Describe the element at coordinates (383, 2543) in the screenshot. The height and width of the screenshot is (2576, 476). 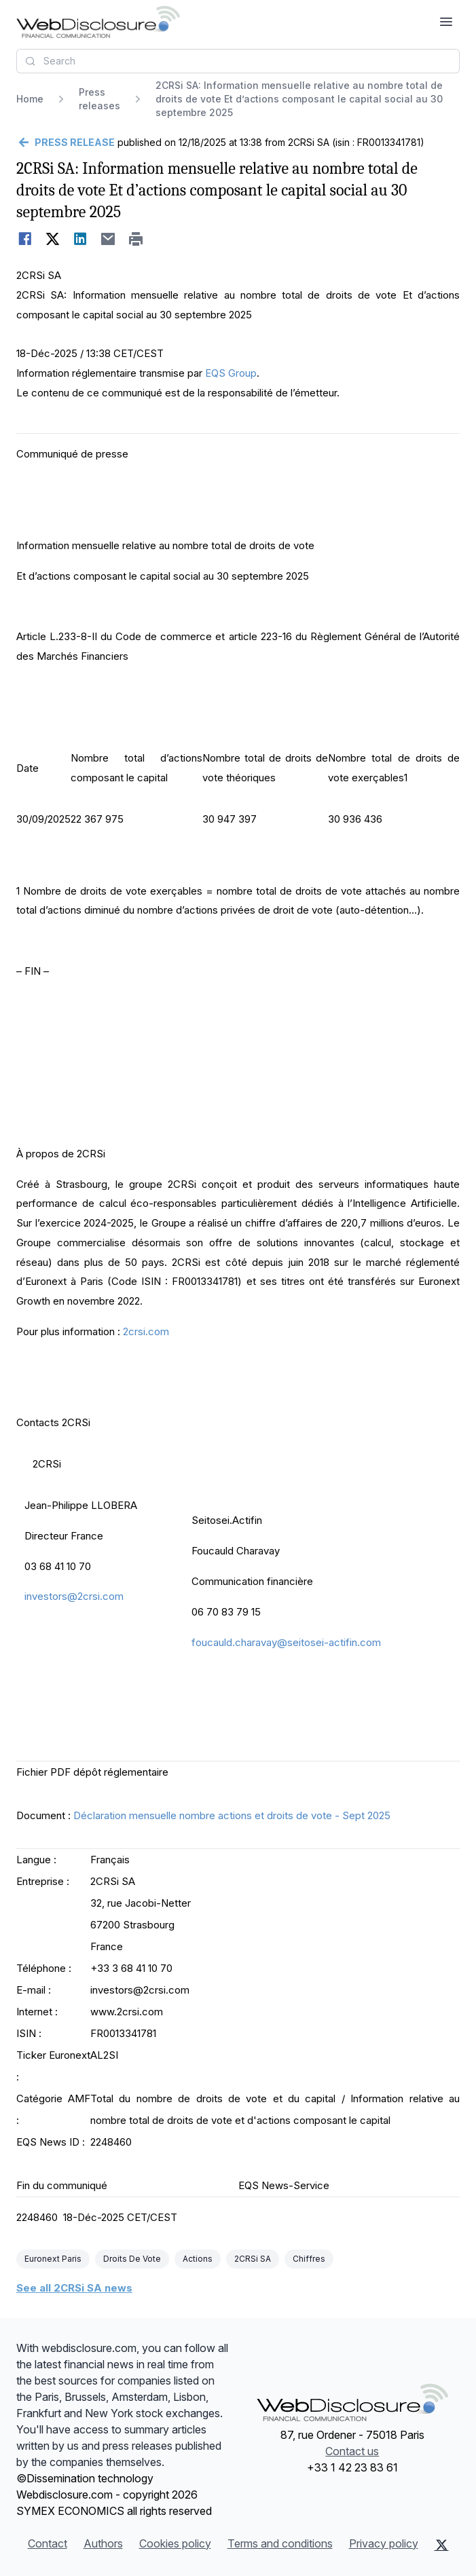
I see `Privacy policy` at that location.